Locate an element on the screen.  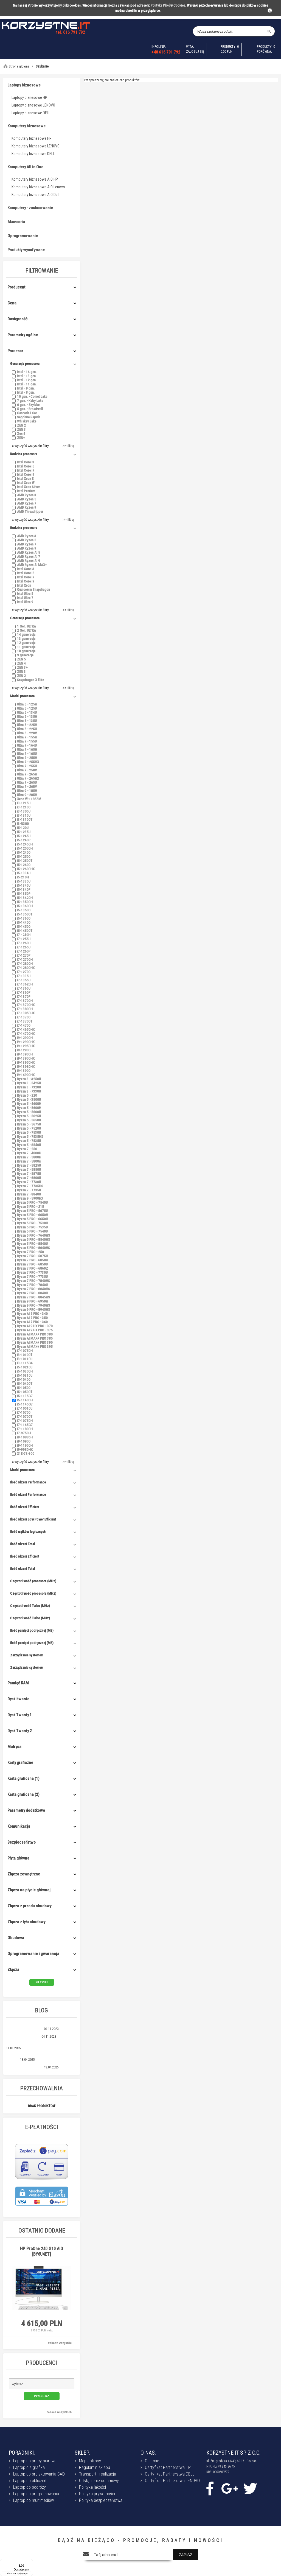
Laptop do programowania is located at coordinates (36, 2493).